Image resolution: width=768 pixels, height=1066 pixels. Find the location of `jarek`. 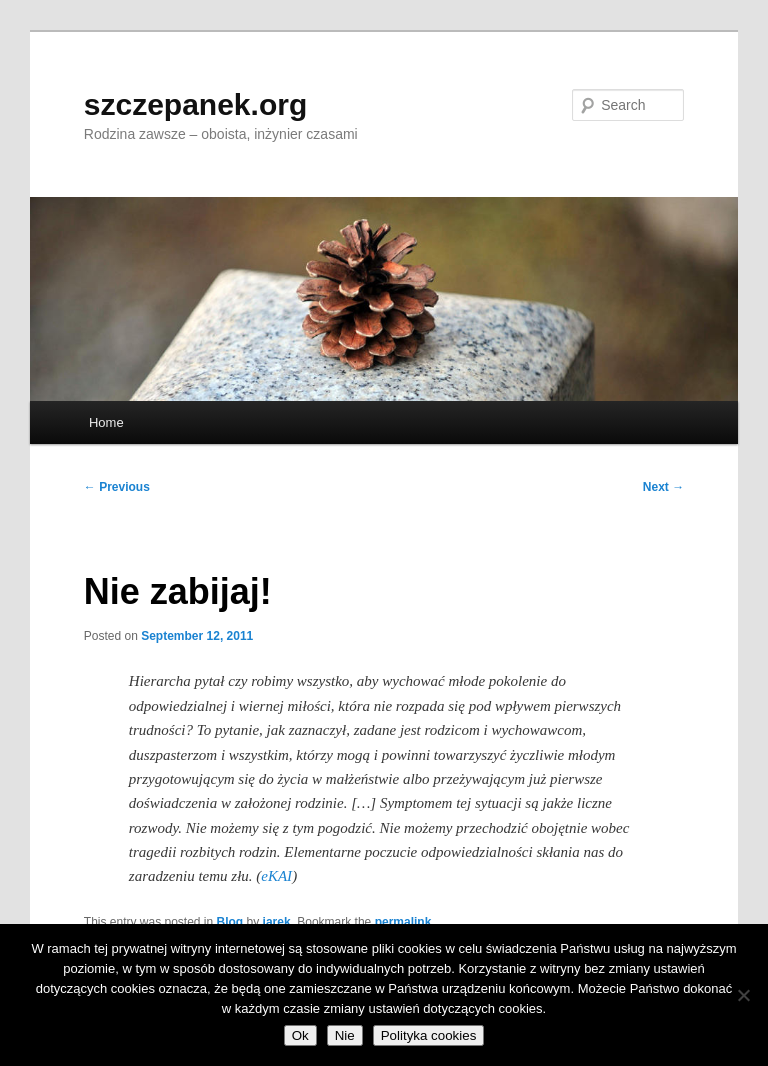

jarek is located at coordinates (277, 922).